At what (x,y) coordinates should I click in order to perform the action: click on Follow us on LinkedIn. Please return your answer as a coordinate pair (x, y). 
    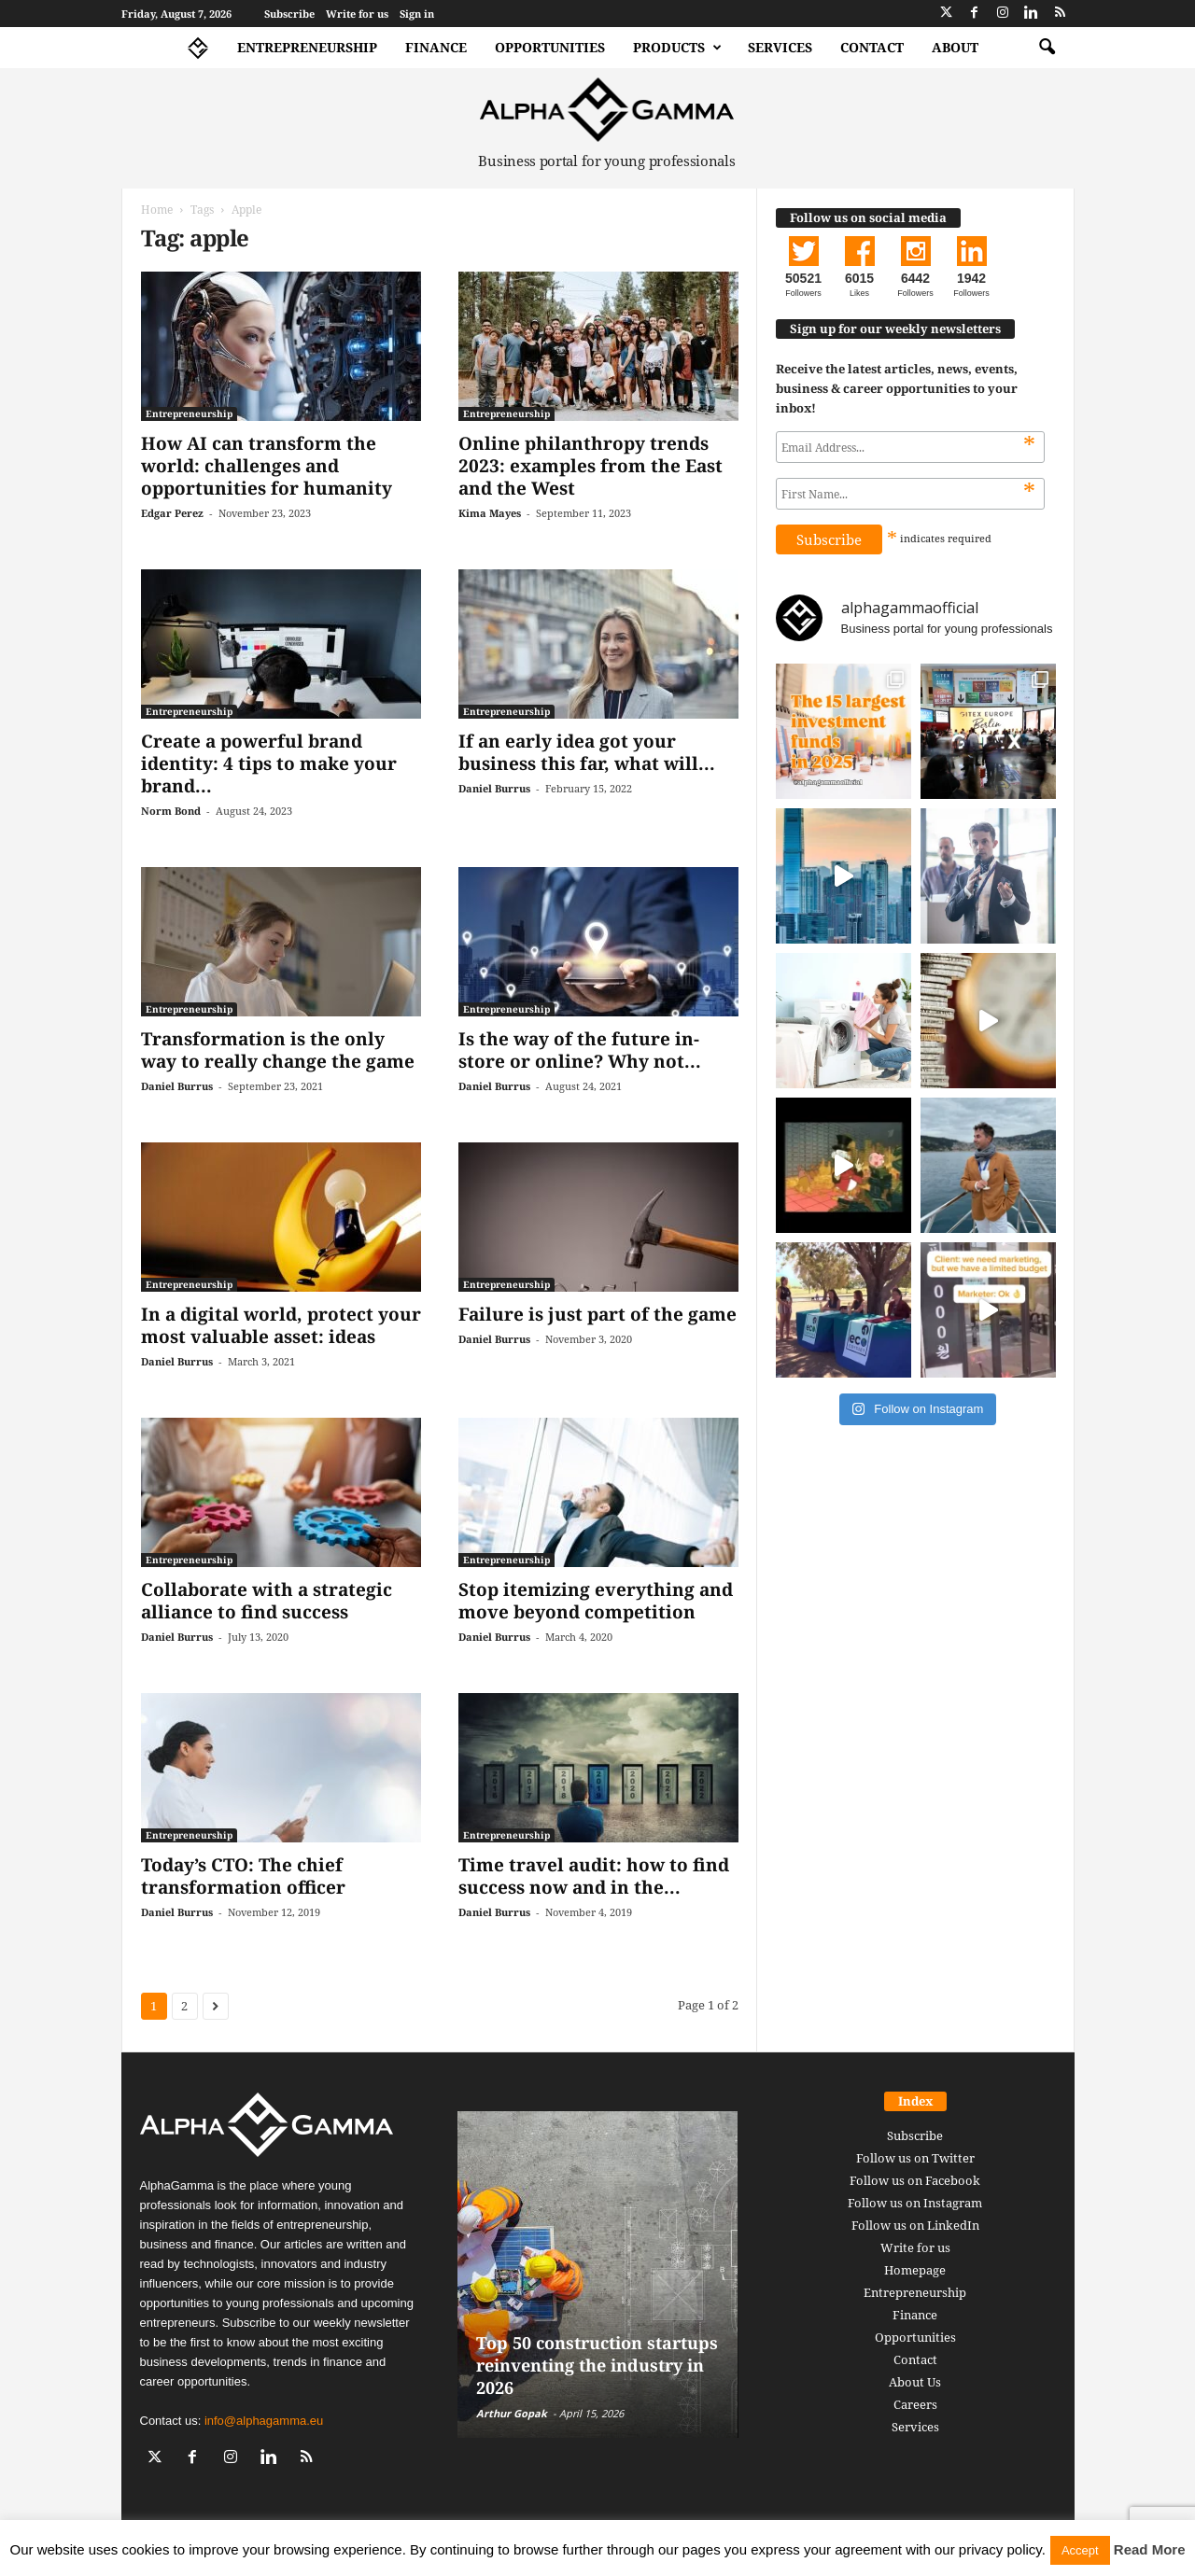
    Looking at the image, I should click on (915, 2225).